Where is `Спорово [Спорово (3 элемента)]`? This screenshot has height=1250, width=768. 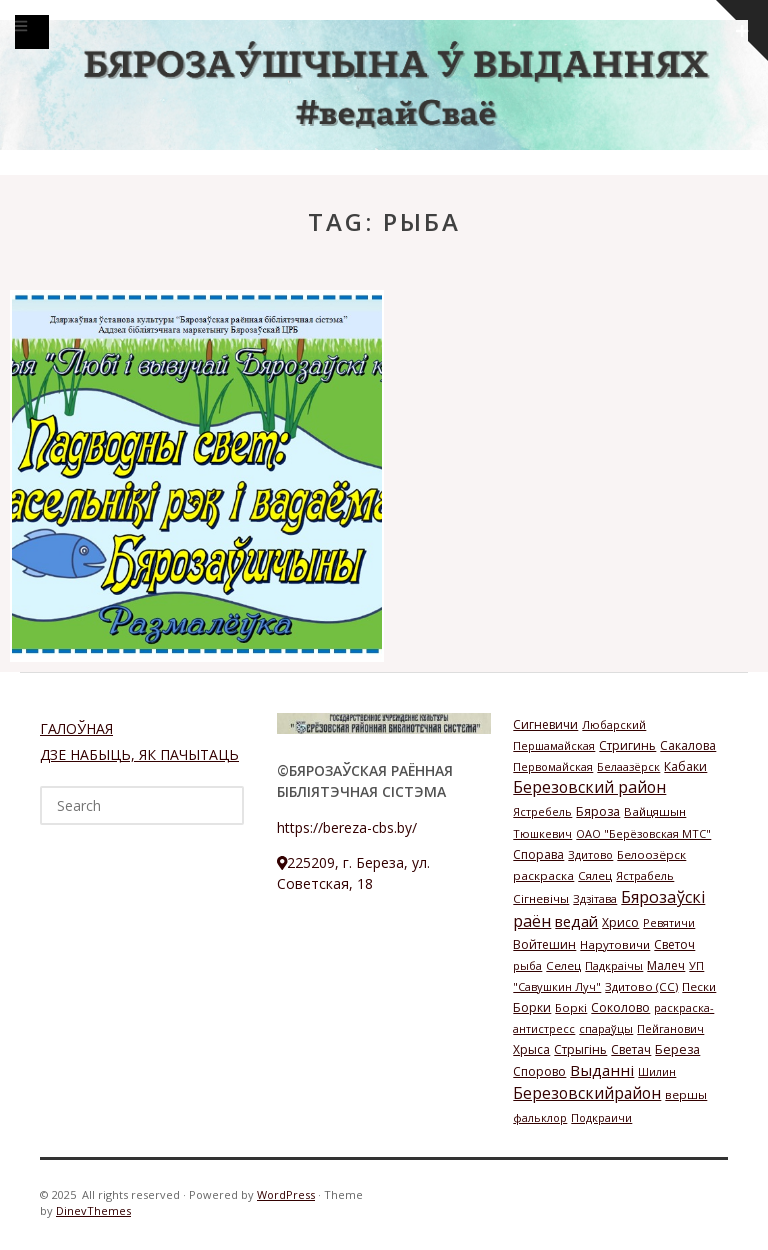 Спорово [Спорово (3 элемента)] is located at coordinates (539, 1071).